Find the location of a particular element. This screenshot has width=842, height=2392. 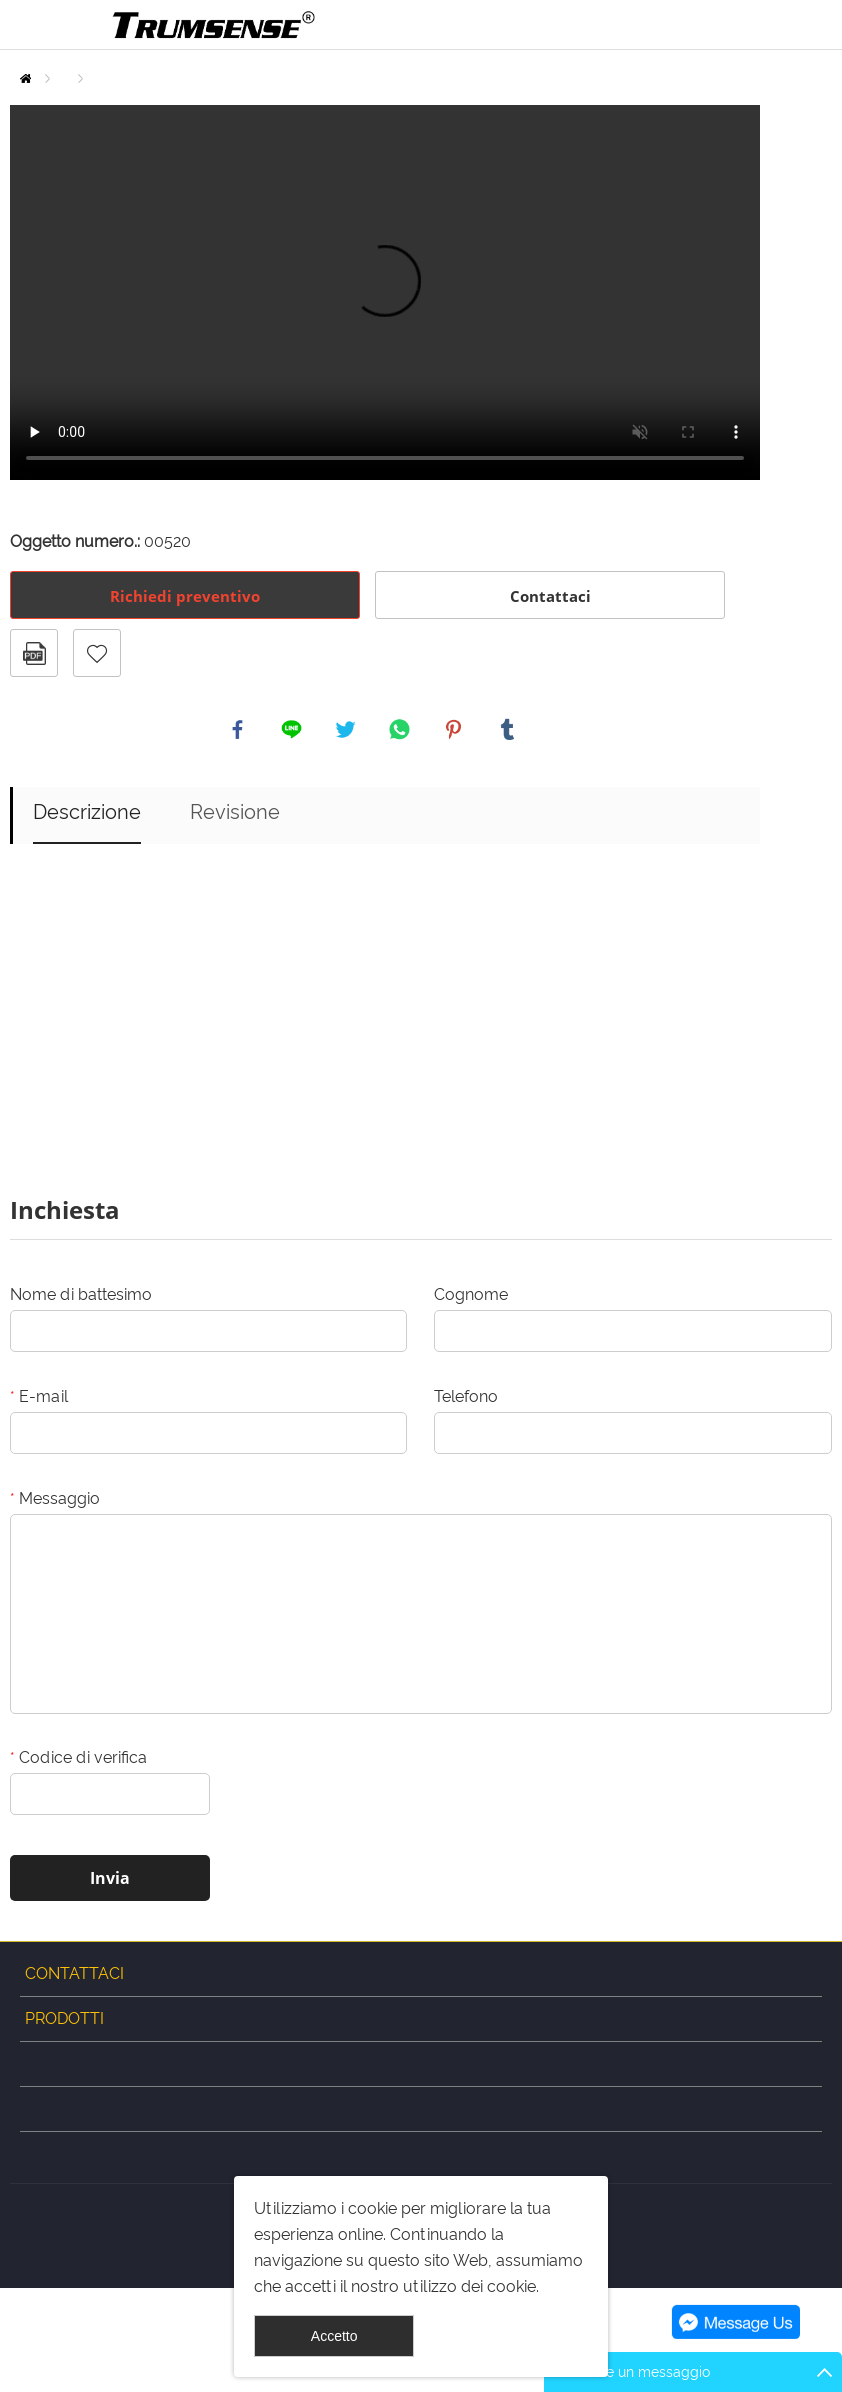

Codice di verifica is located at coordinates (78, 1762).